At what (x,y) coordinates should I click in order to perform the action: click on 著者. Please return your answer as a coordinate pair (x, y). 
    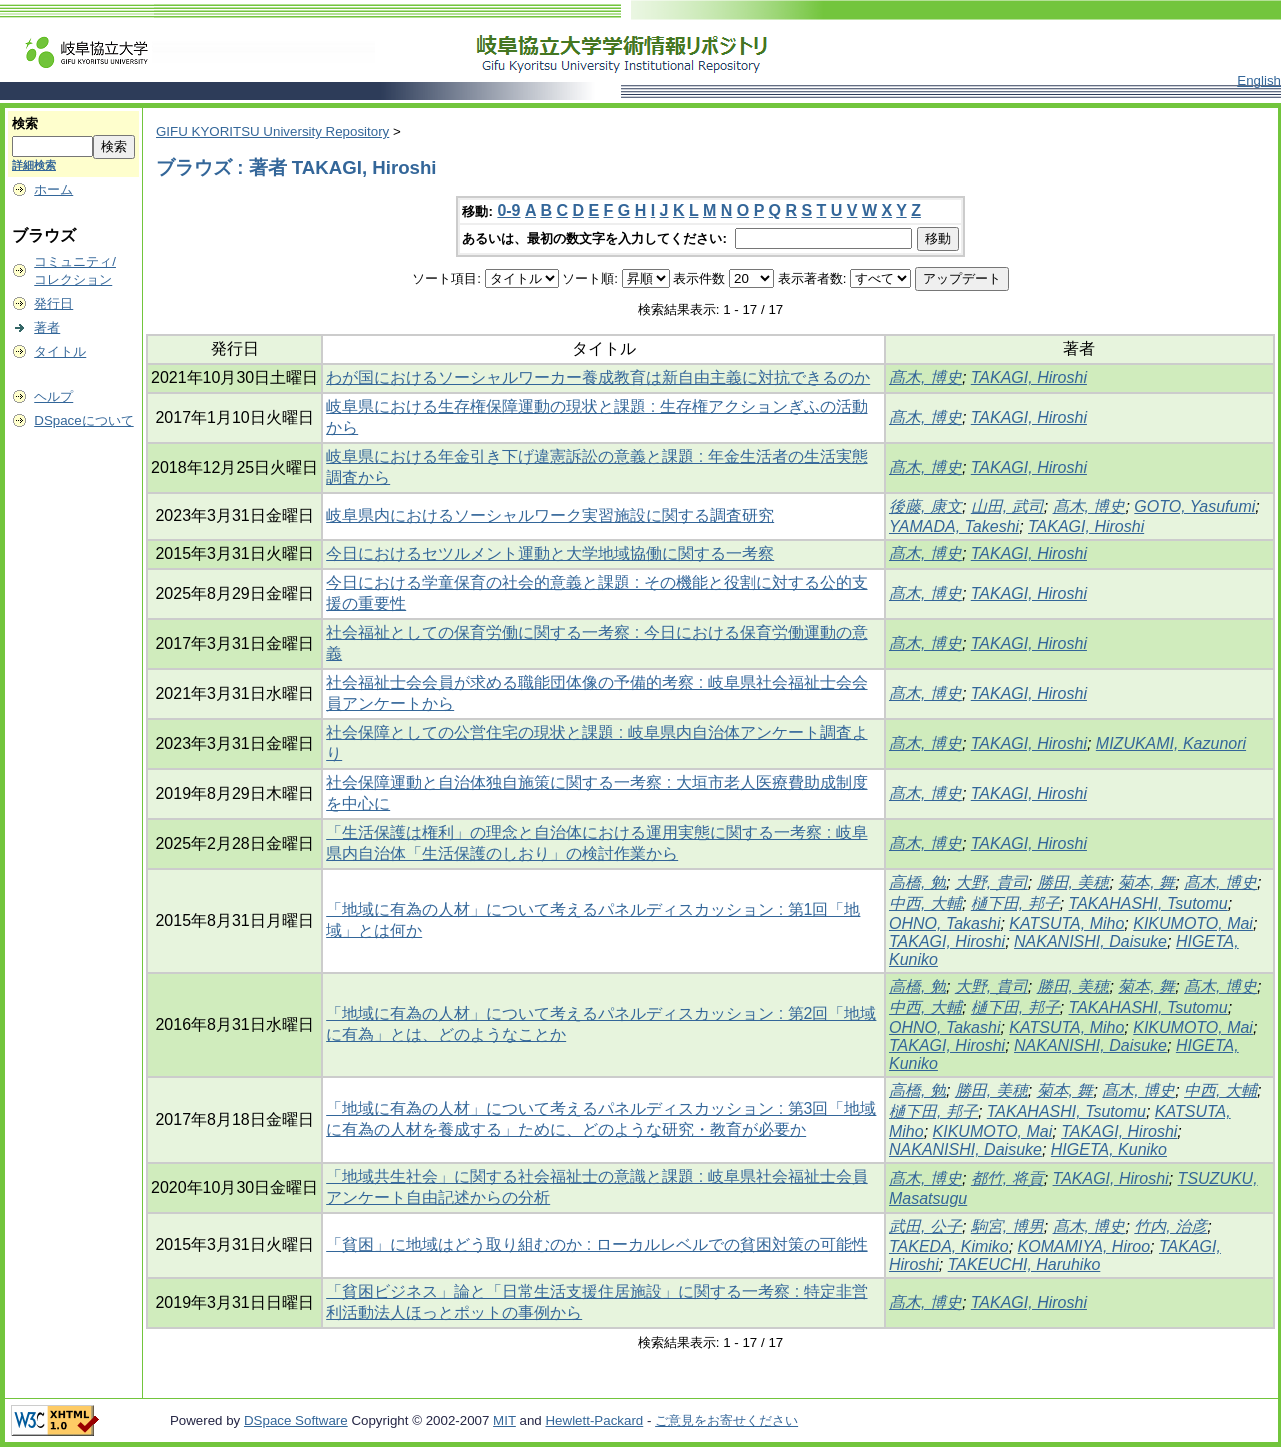
    Looking at the image, I should click on (47, 327).